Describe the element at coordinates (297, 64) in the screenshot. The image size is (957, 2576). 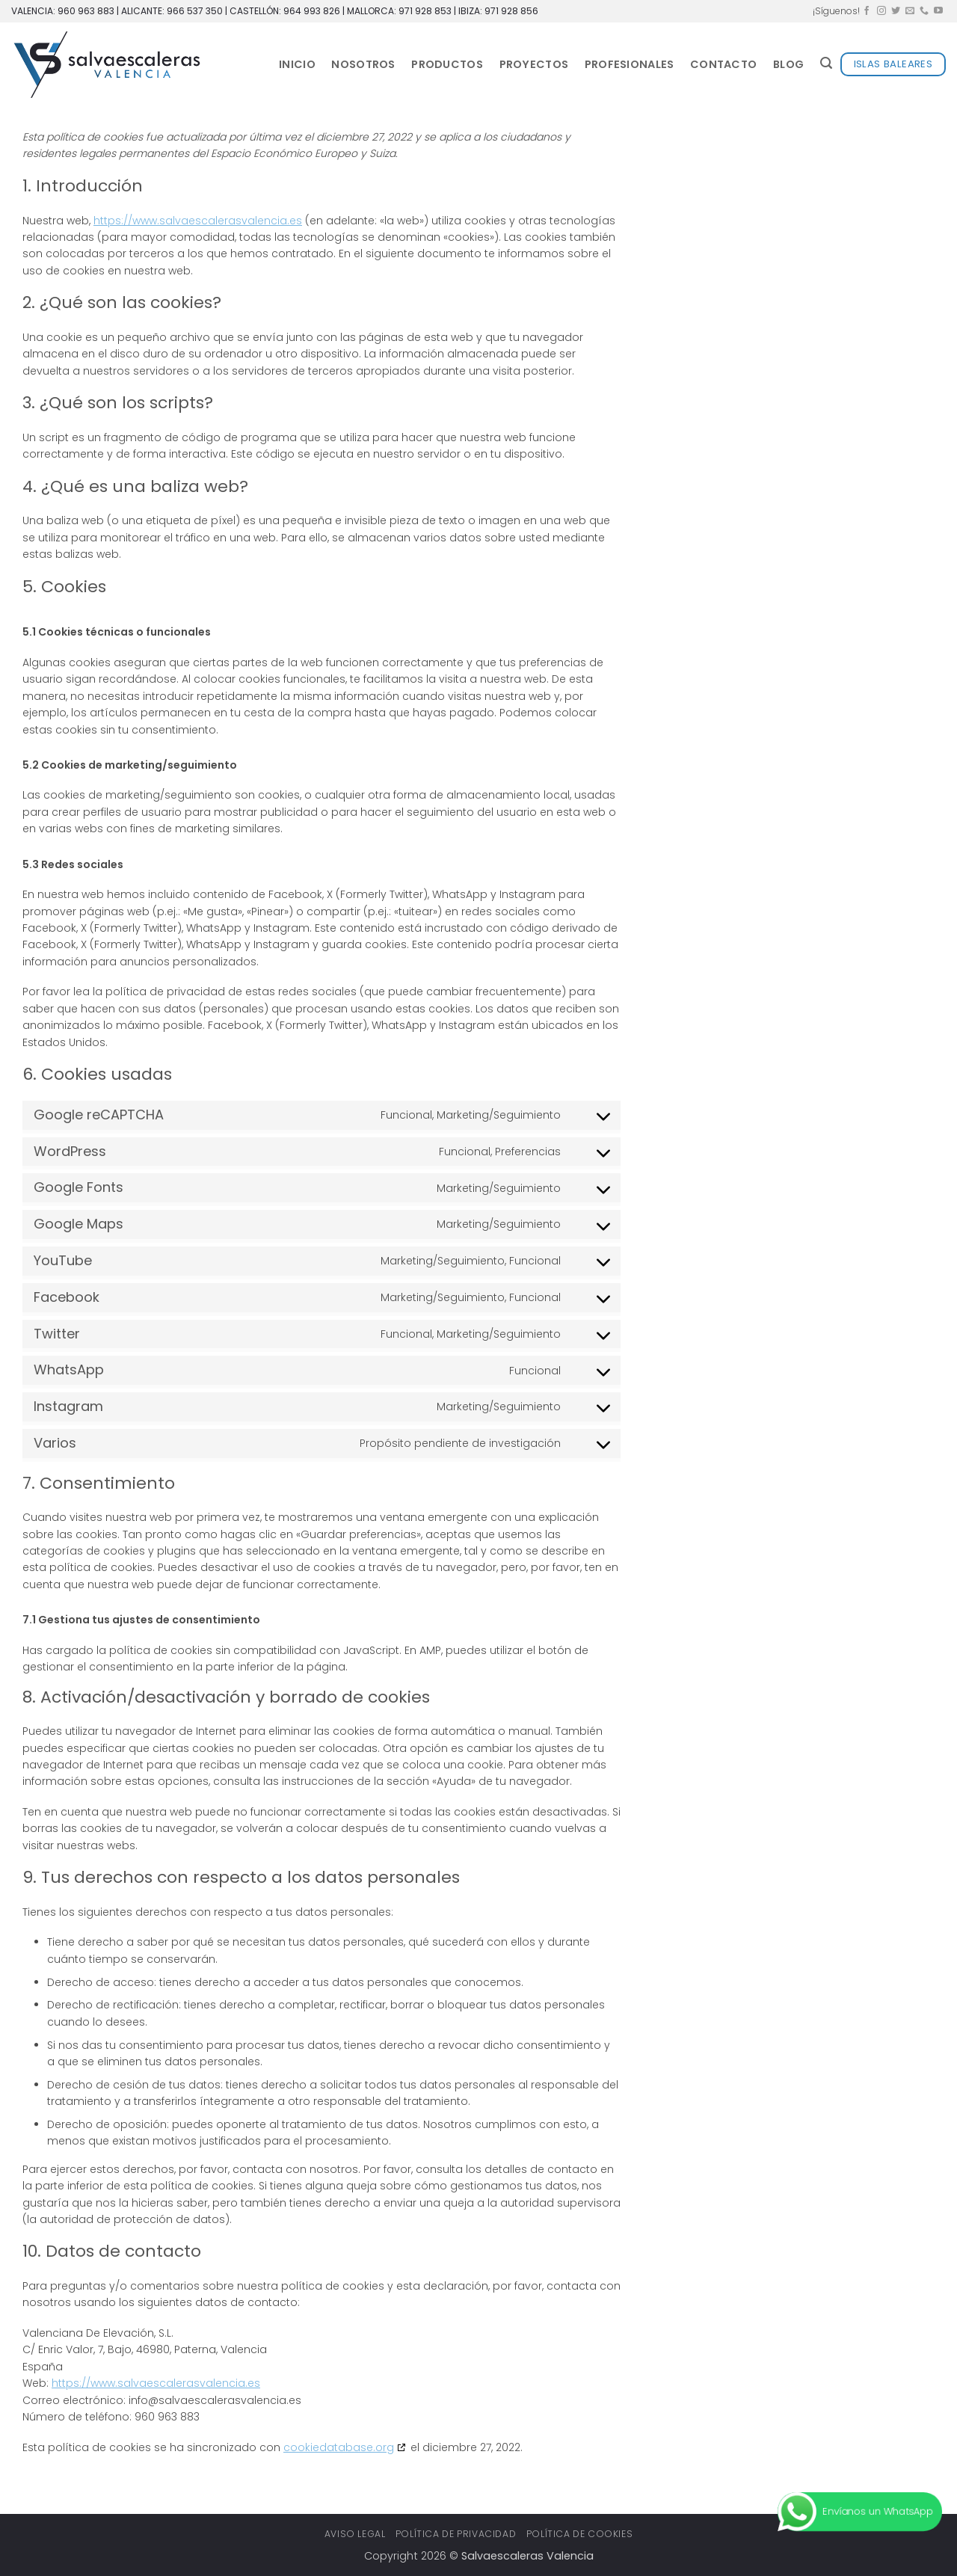
I see `Inicio` at that location.